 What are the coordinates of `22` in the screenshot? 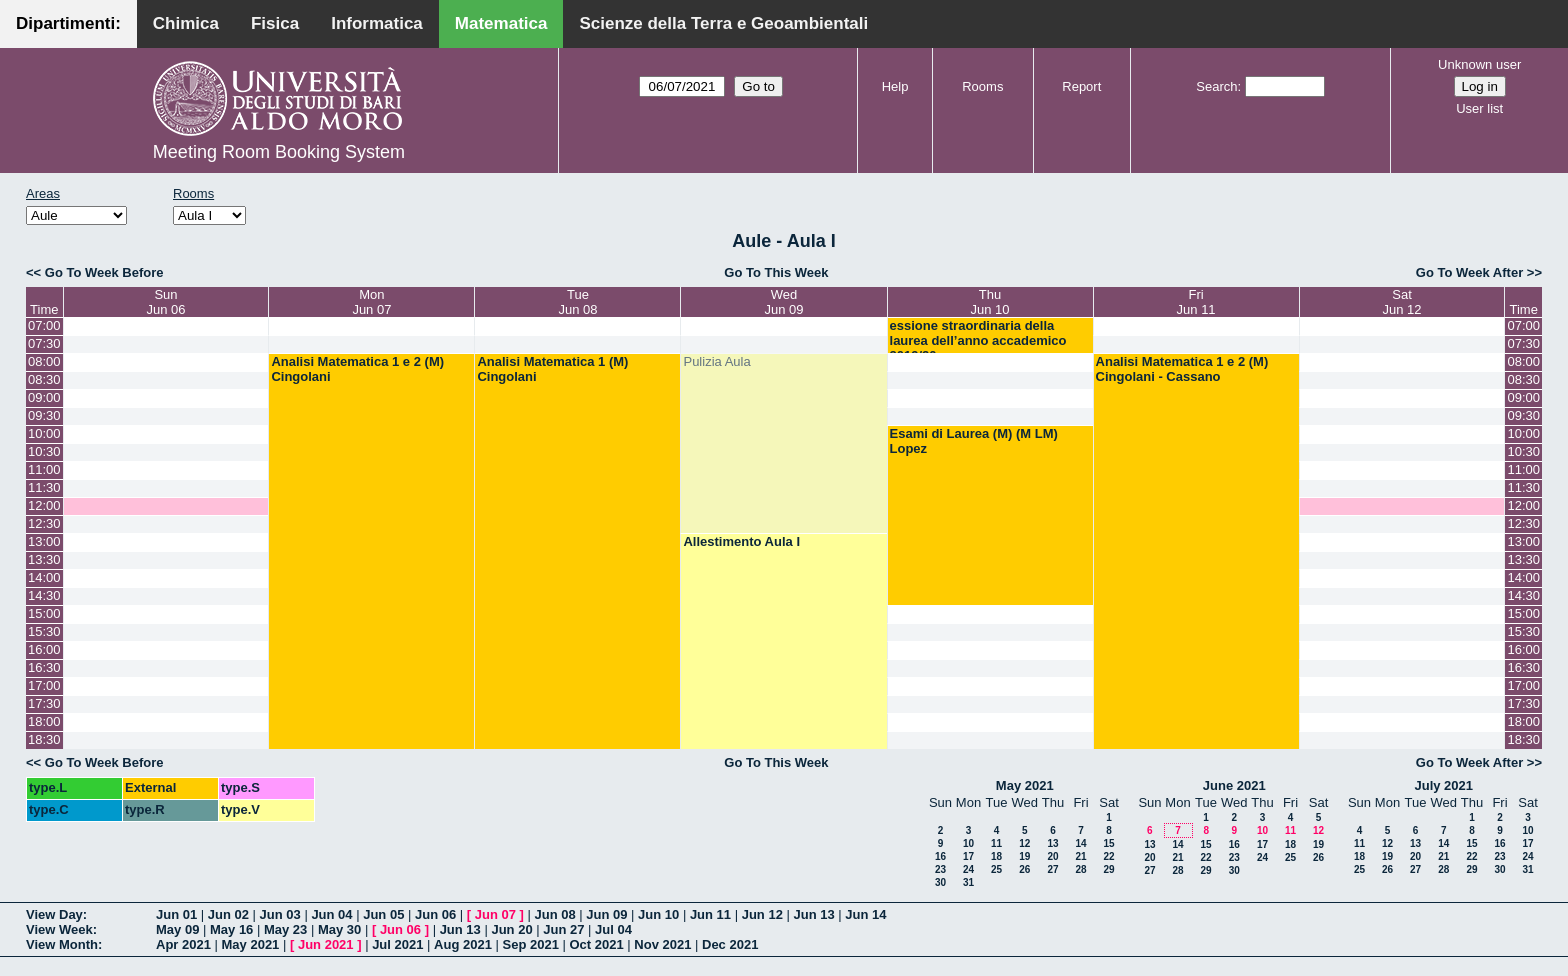 It's located at (1108, 856).